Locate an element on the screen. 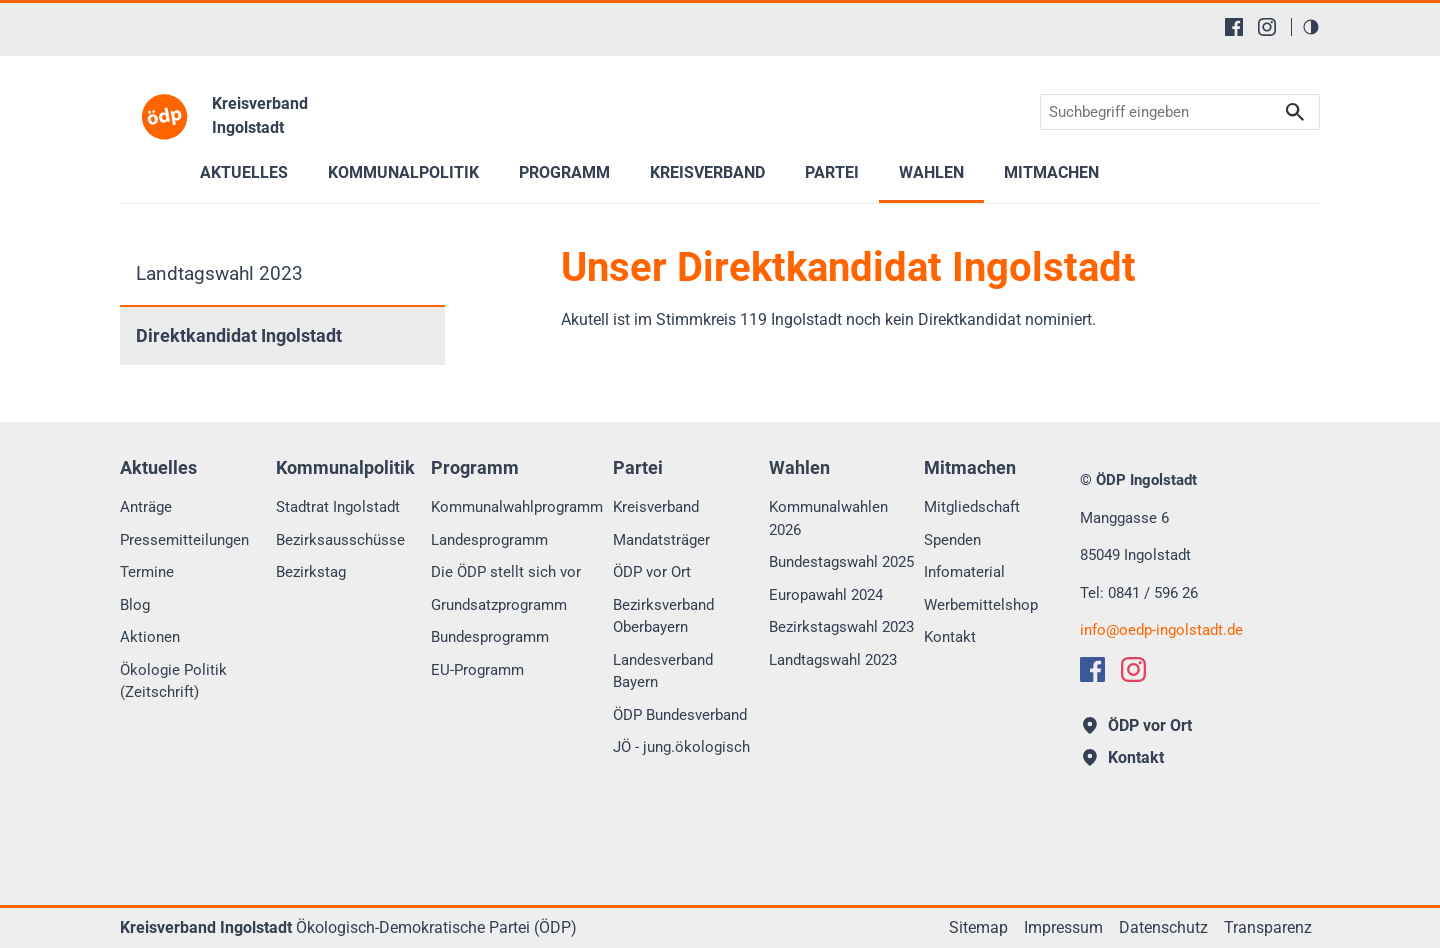 Image resolution: width=1440 pixels, height=948 pixels. Bezirkstagswahl 2023 is located at coordinates (841, 627).